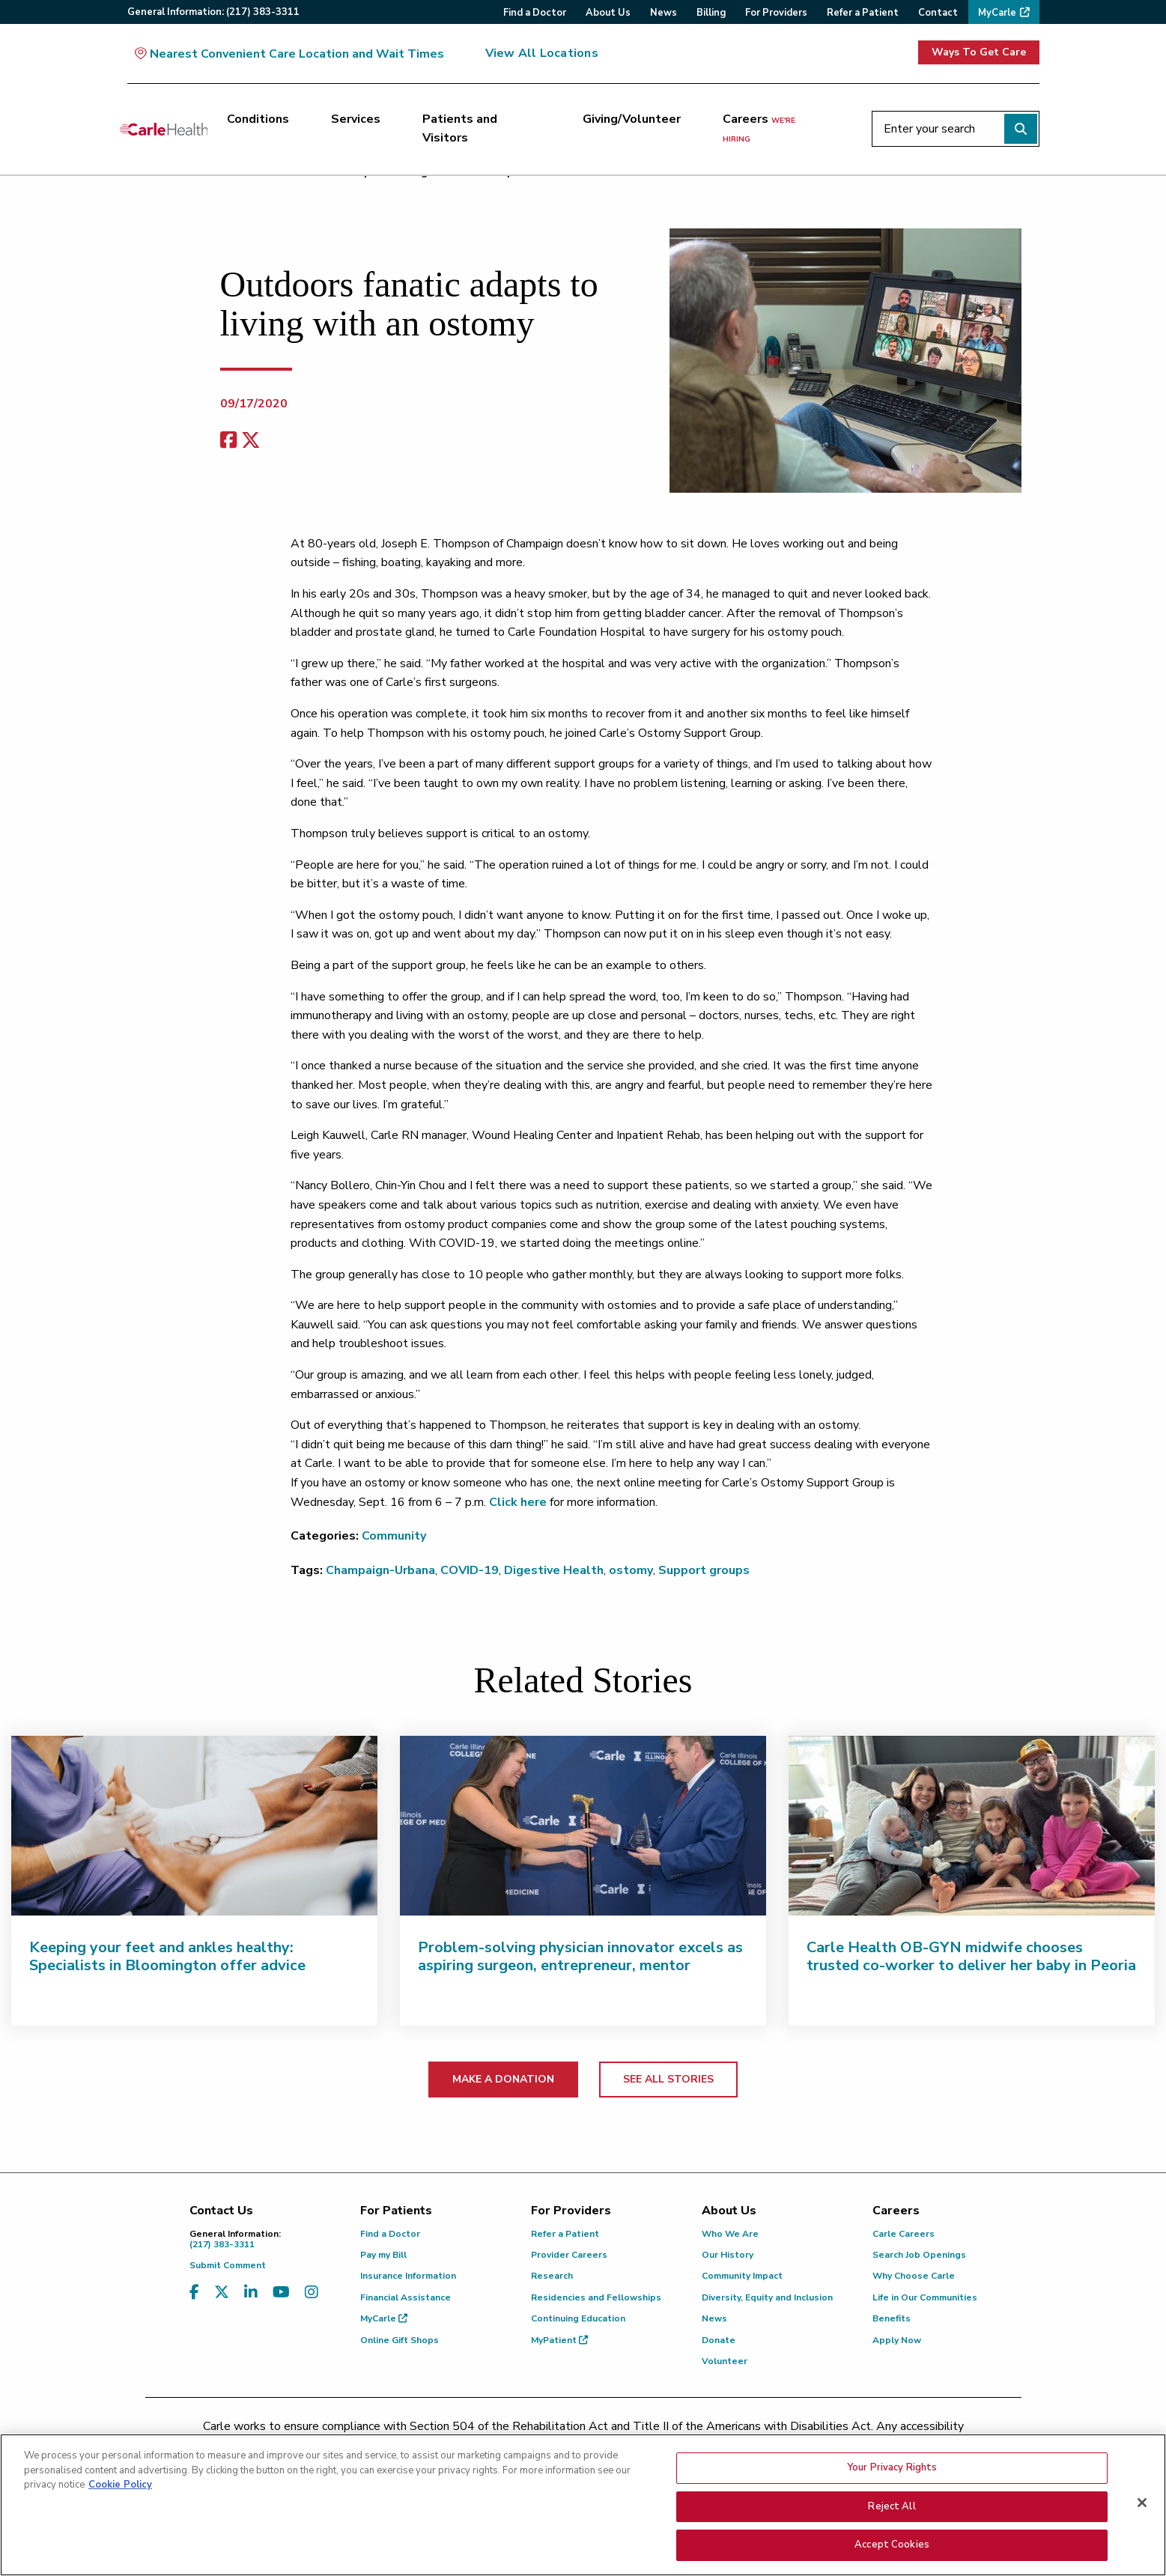  I want to click on Find a Doctor, so click(390, 2234).